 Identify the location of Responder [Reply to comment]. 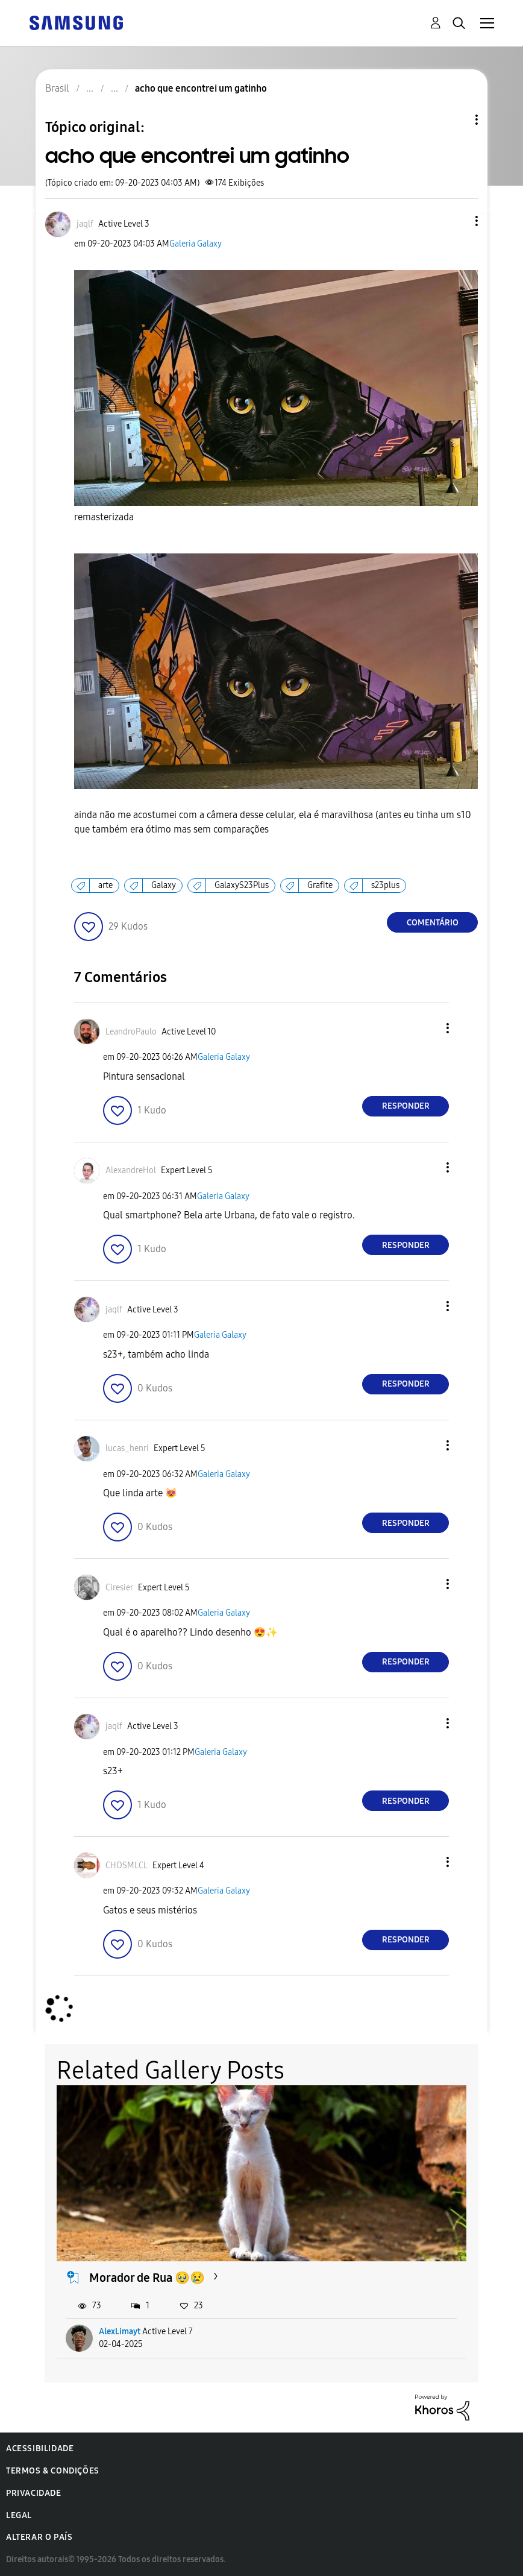
(406, 1106).